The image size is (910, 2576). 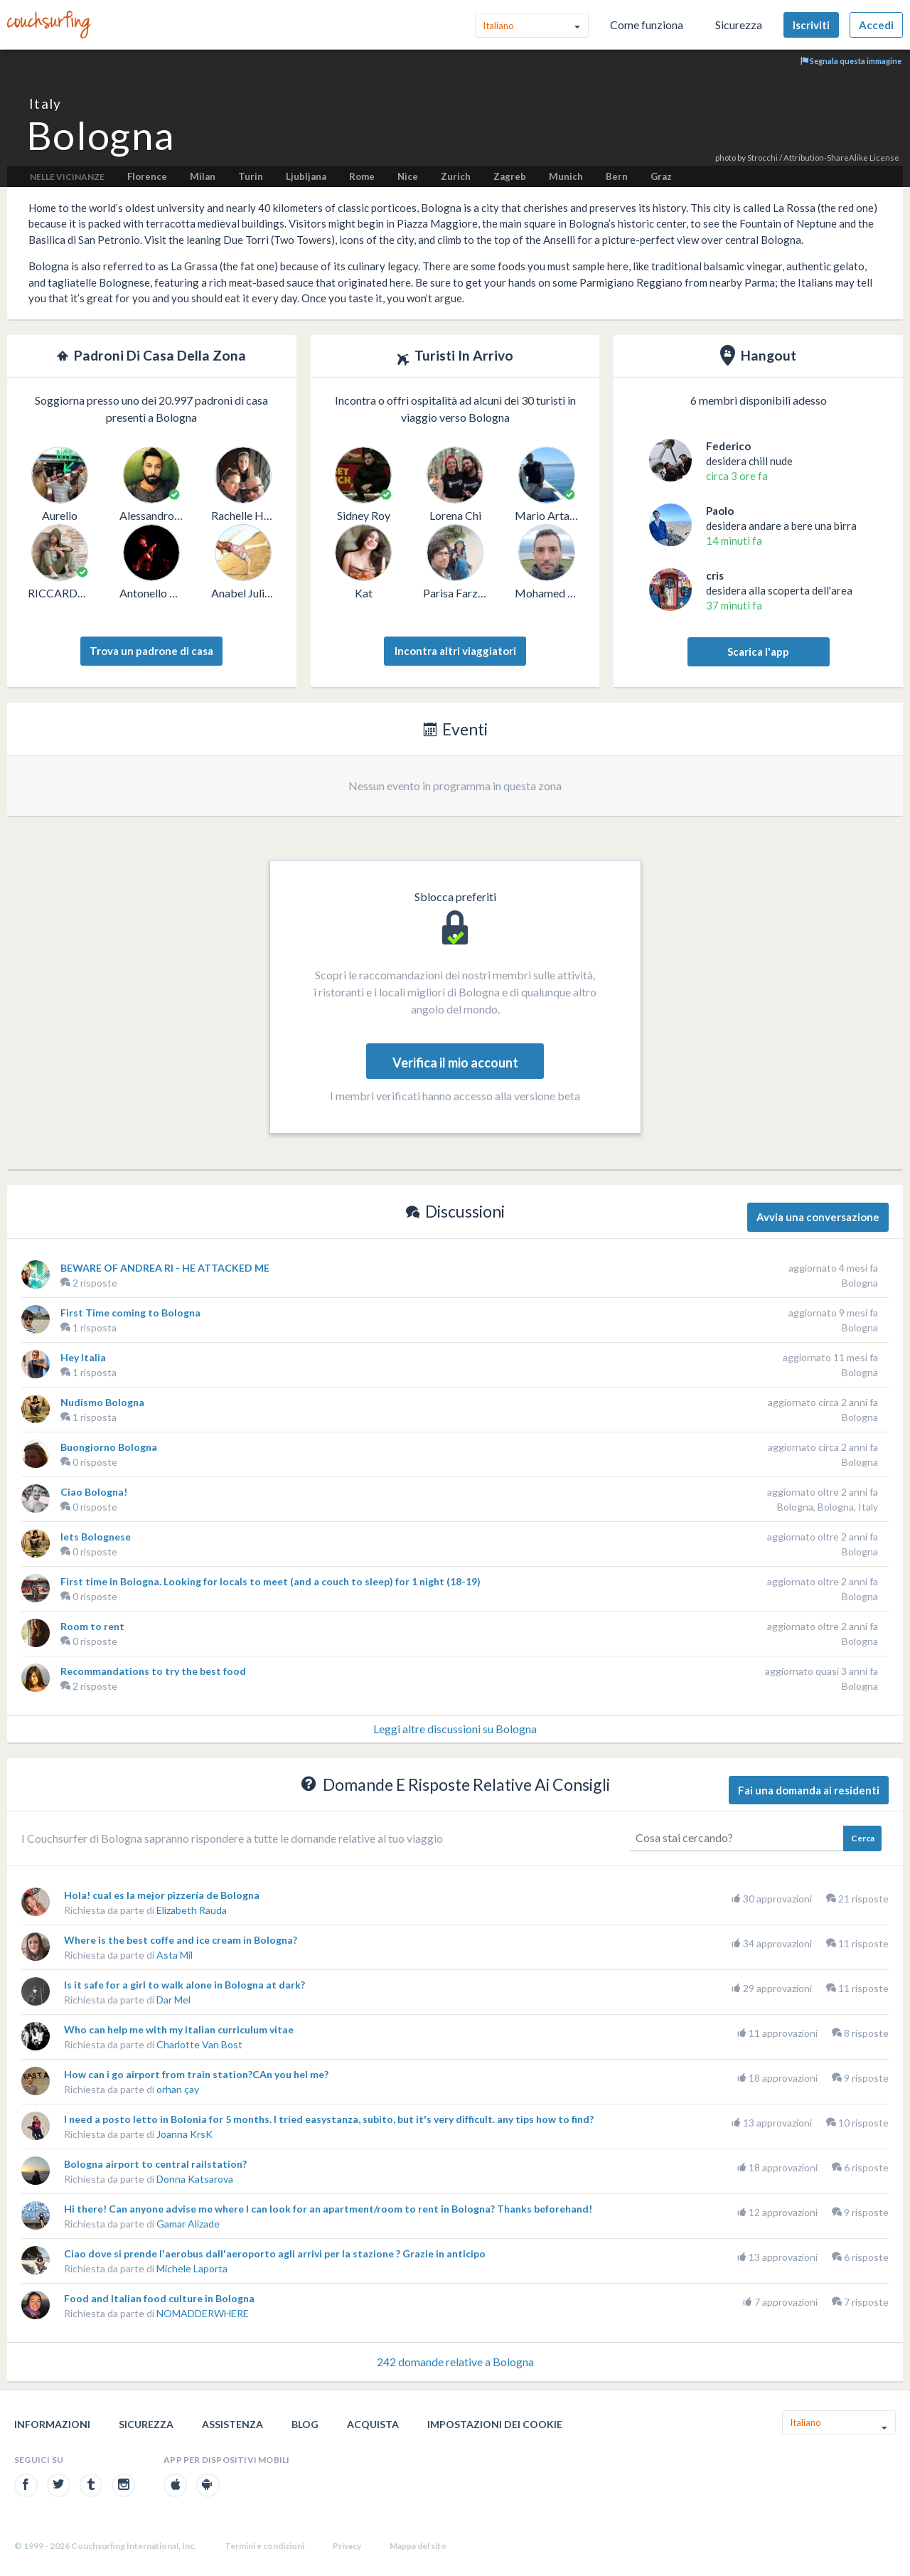 I want to click on Charlotte Van Bost, so click(x=199, y=2044).